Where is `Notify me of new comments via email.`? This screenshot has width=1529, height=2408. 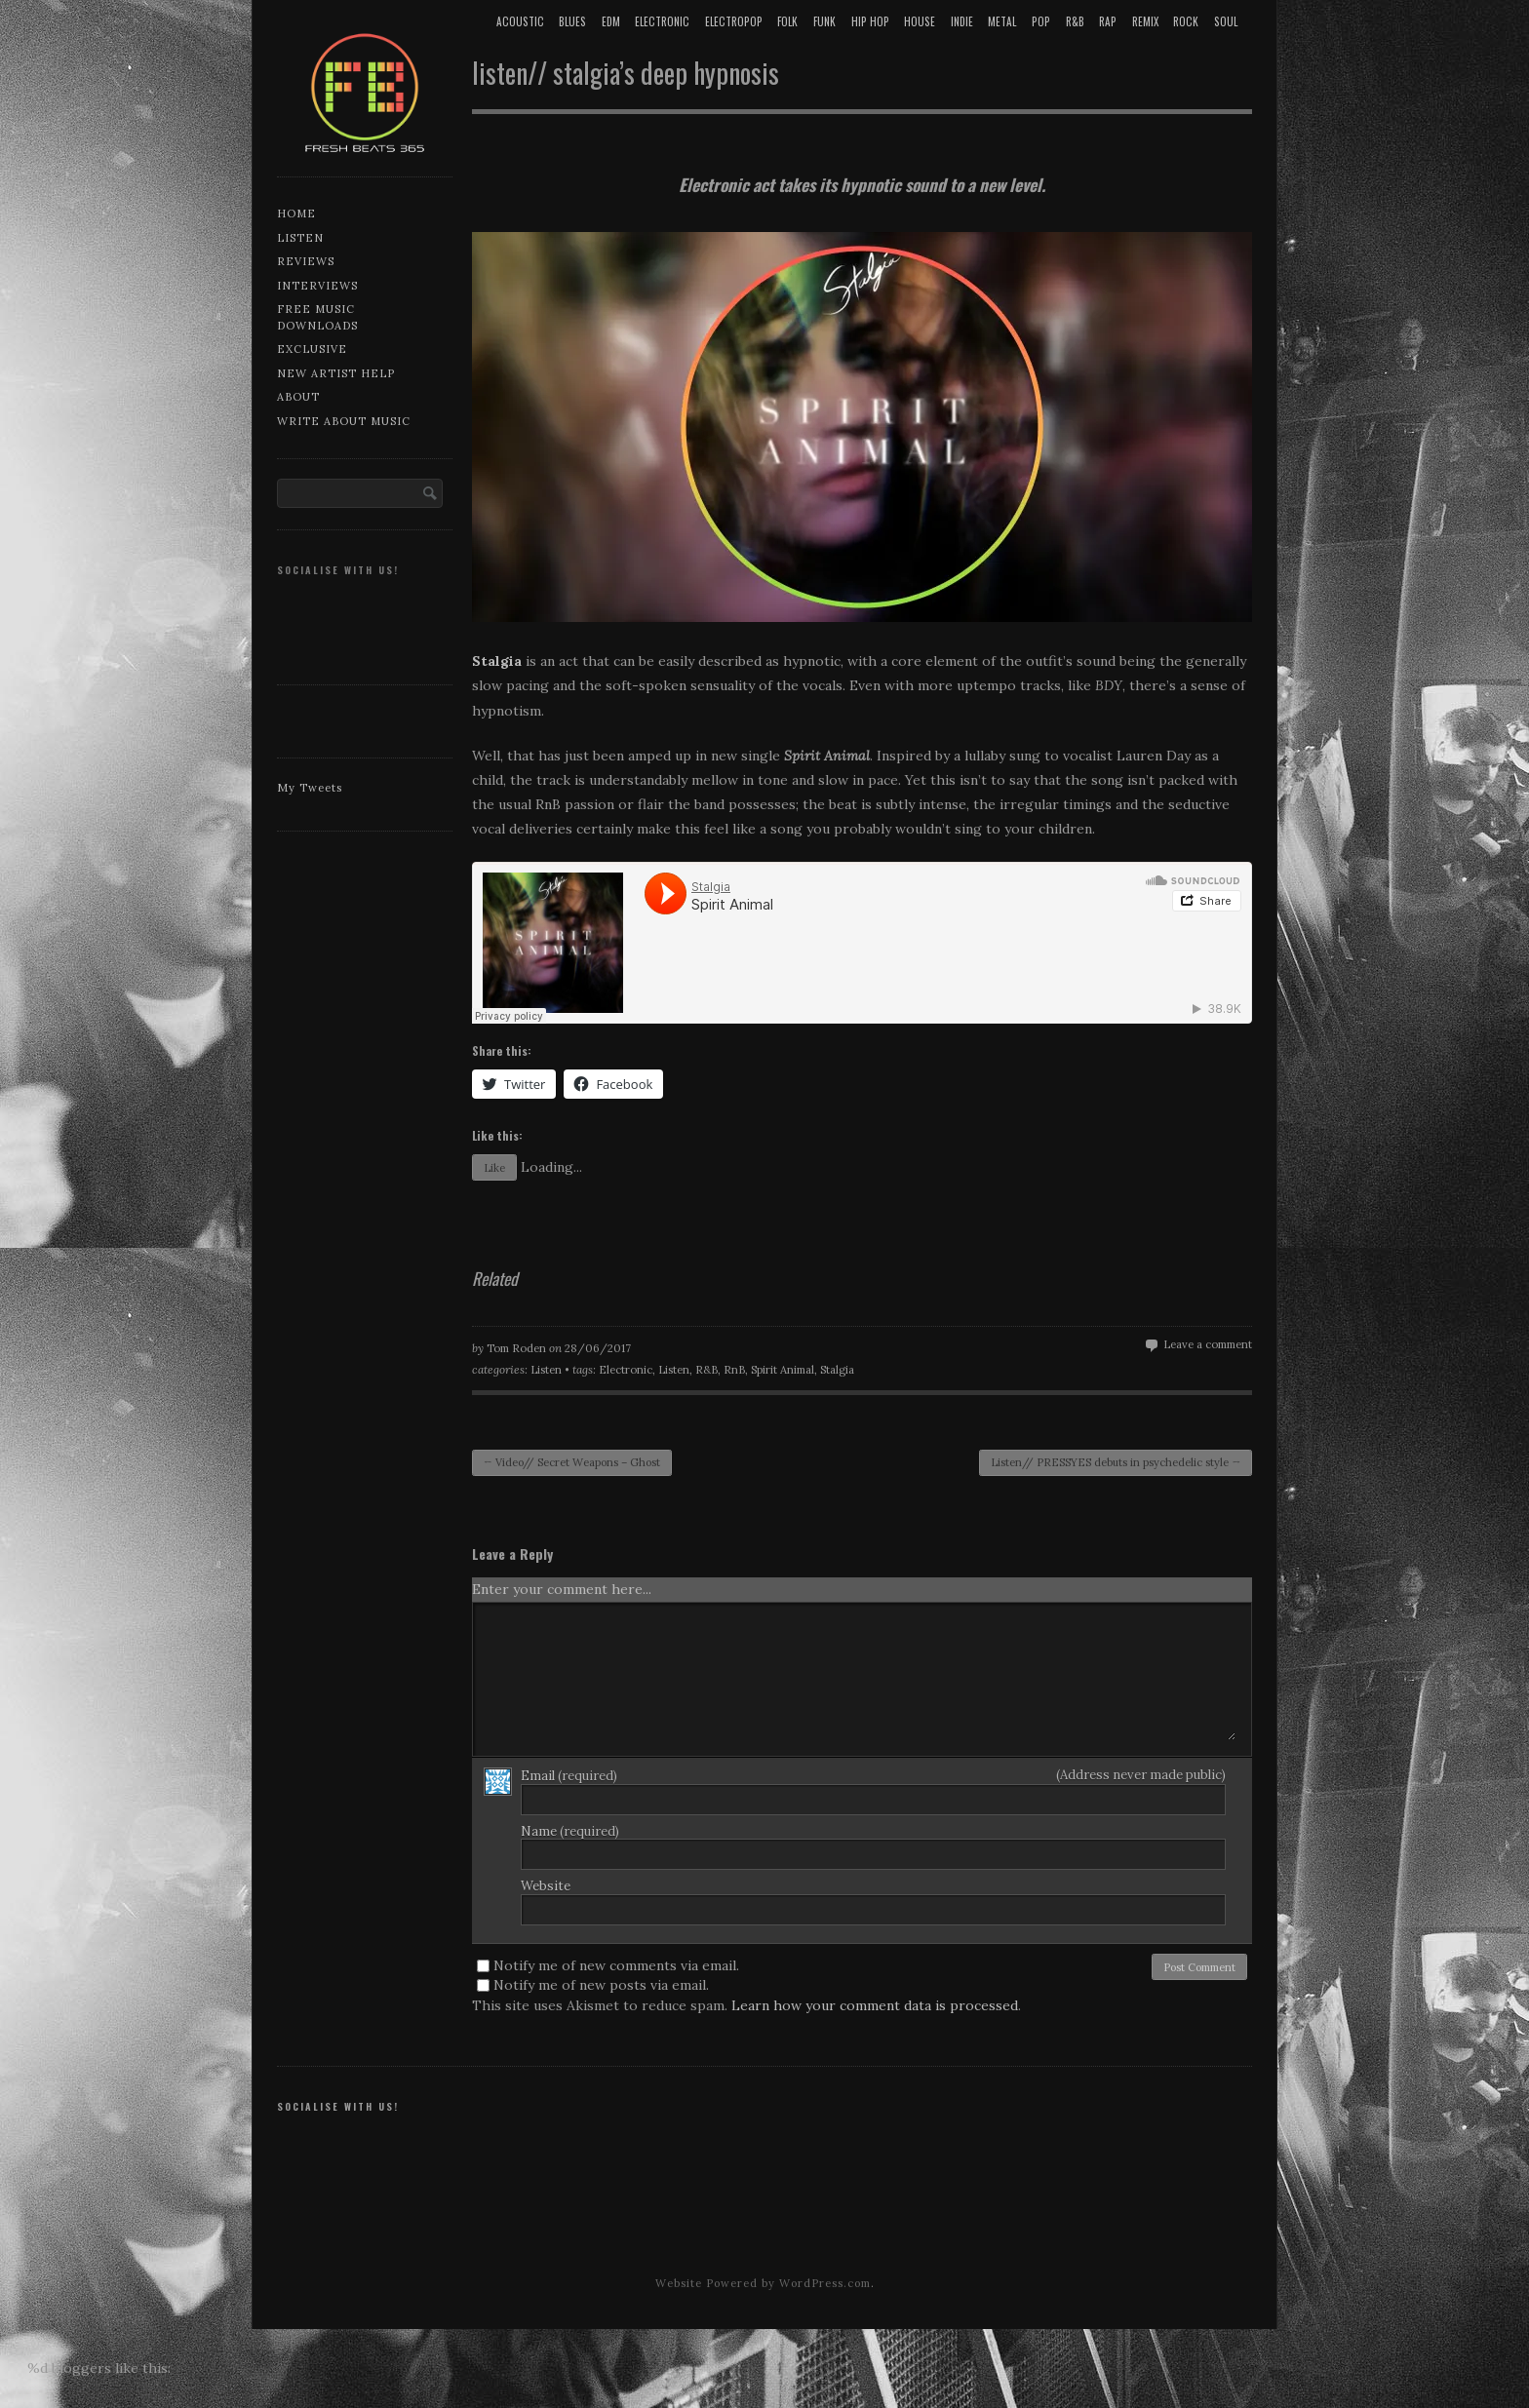
Notify me of new comments via email. is located at coordinates (616, 1965).